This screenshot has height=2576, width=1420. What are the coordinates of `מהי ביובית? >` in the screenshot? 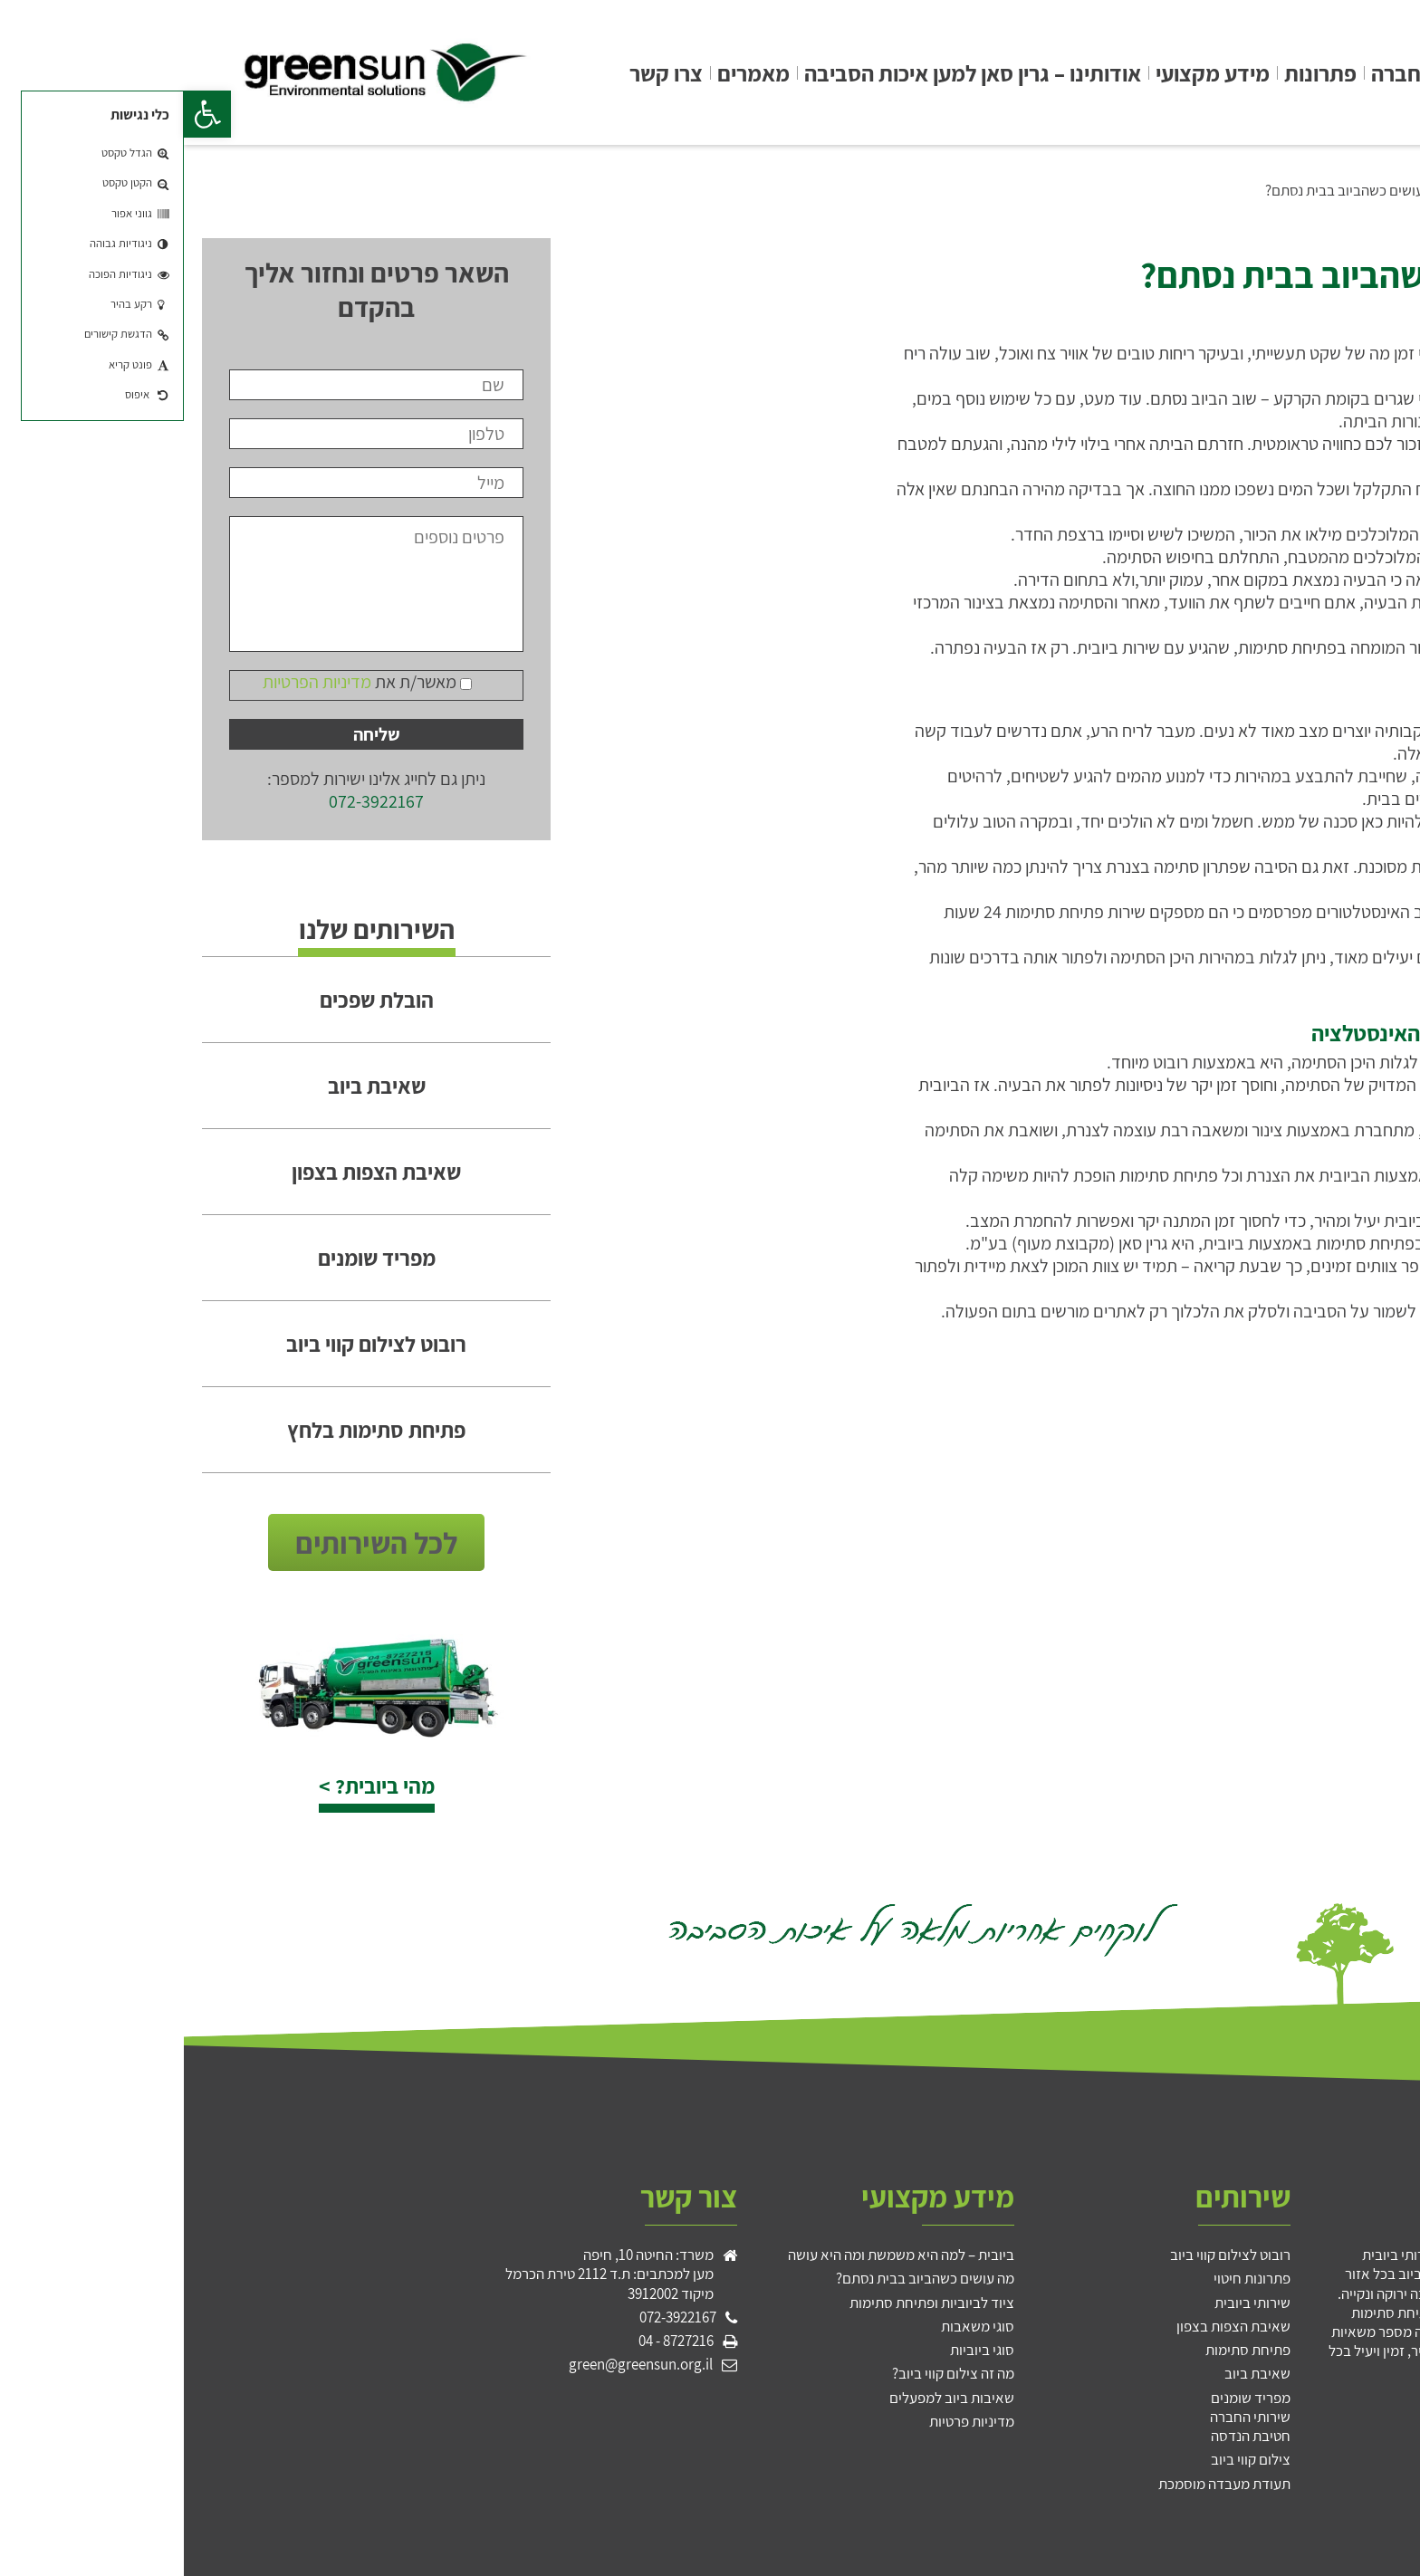 It's located at (193, 1785).